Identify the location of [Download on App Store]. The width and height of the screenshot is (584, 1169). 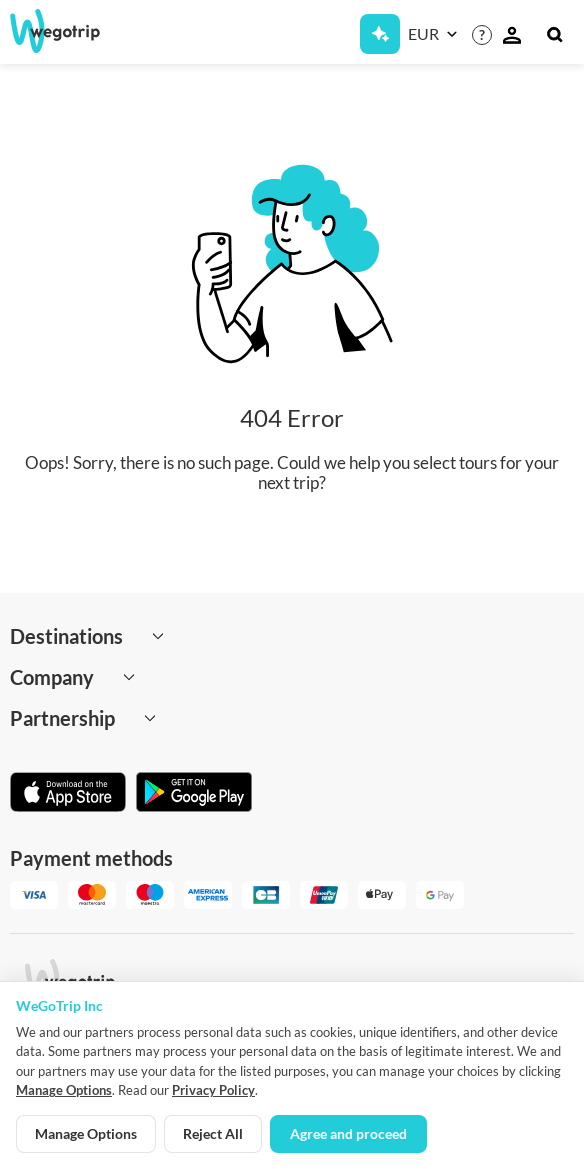
(68, 794).